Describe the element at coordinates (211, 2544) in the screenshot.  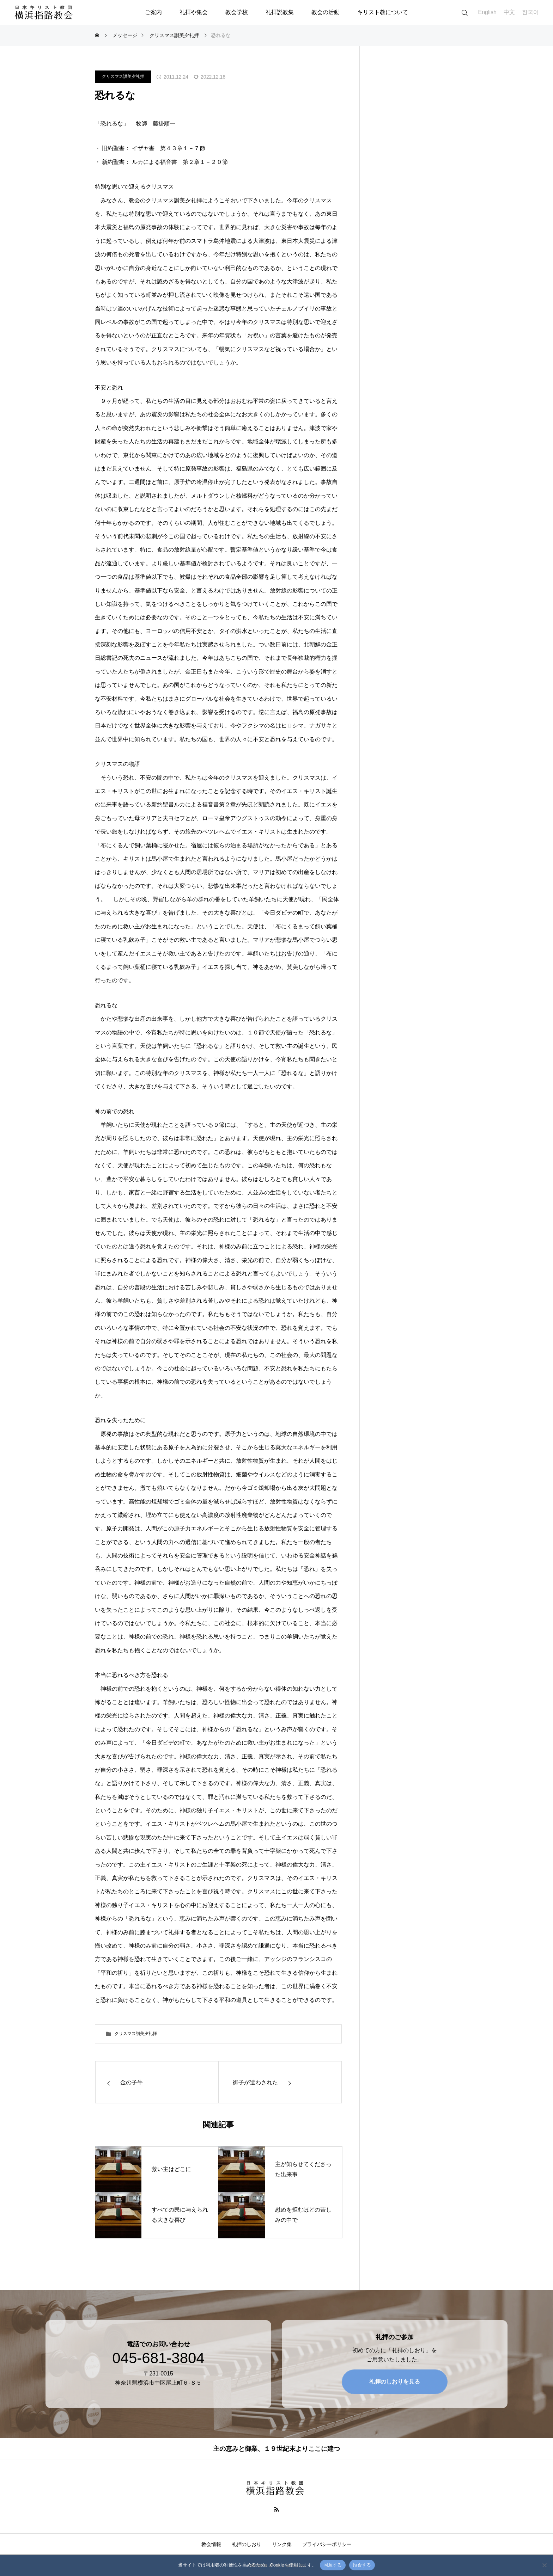
I see `教会情報` at that location.